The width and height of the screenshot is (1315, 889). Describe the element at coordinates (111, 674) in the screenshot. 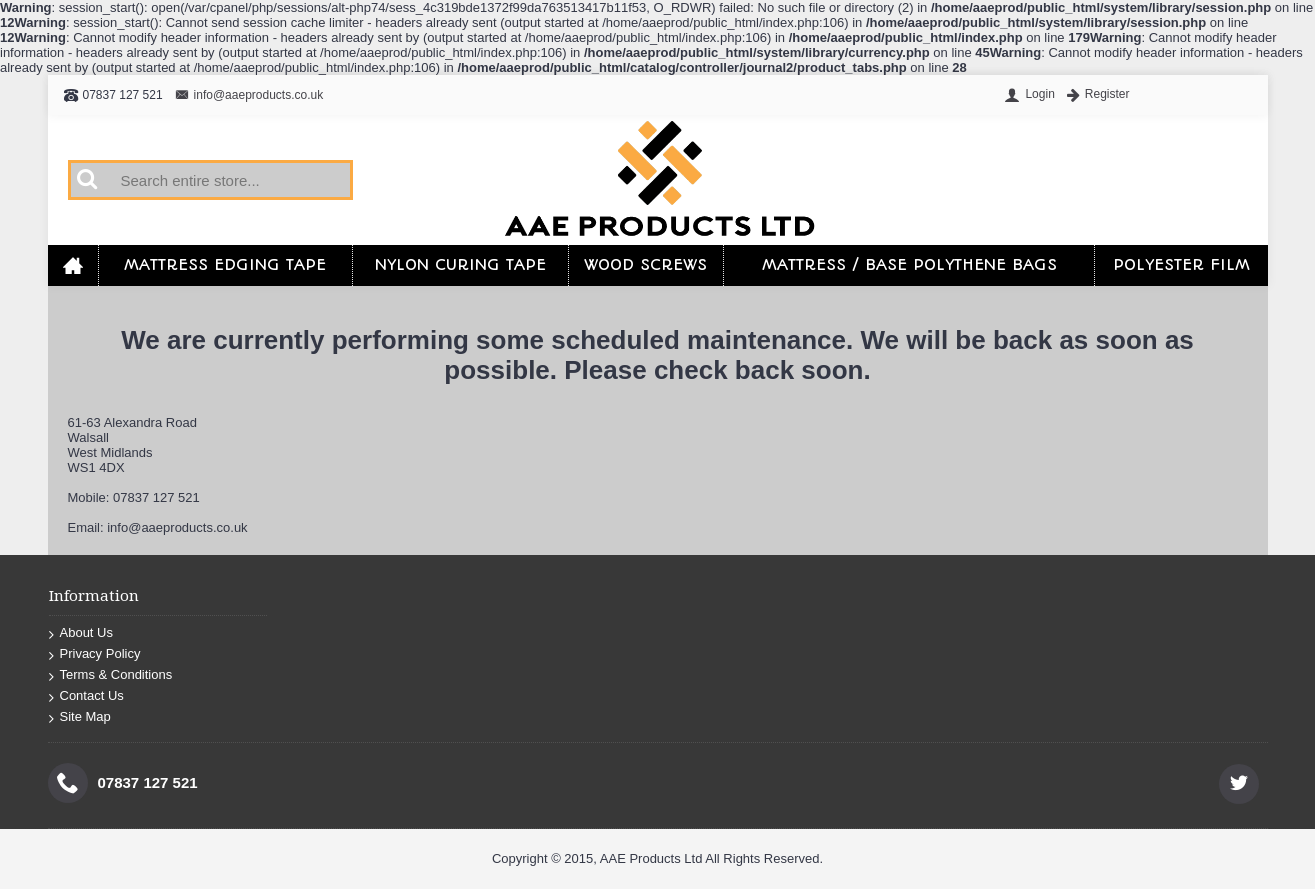

I see `Terms & Conditions` at that location.